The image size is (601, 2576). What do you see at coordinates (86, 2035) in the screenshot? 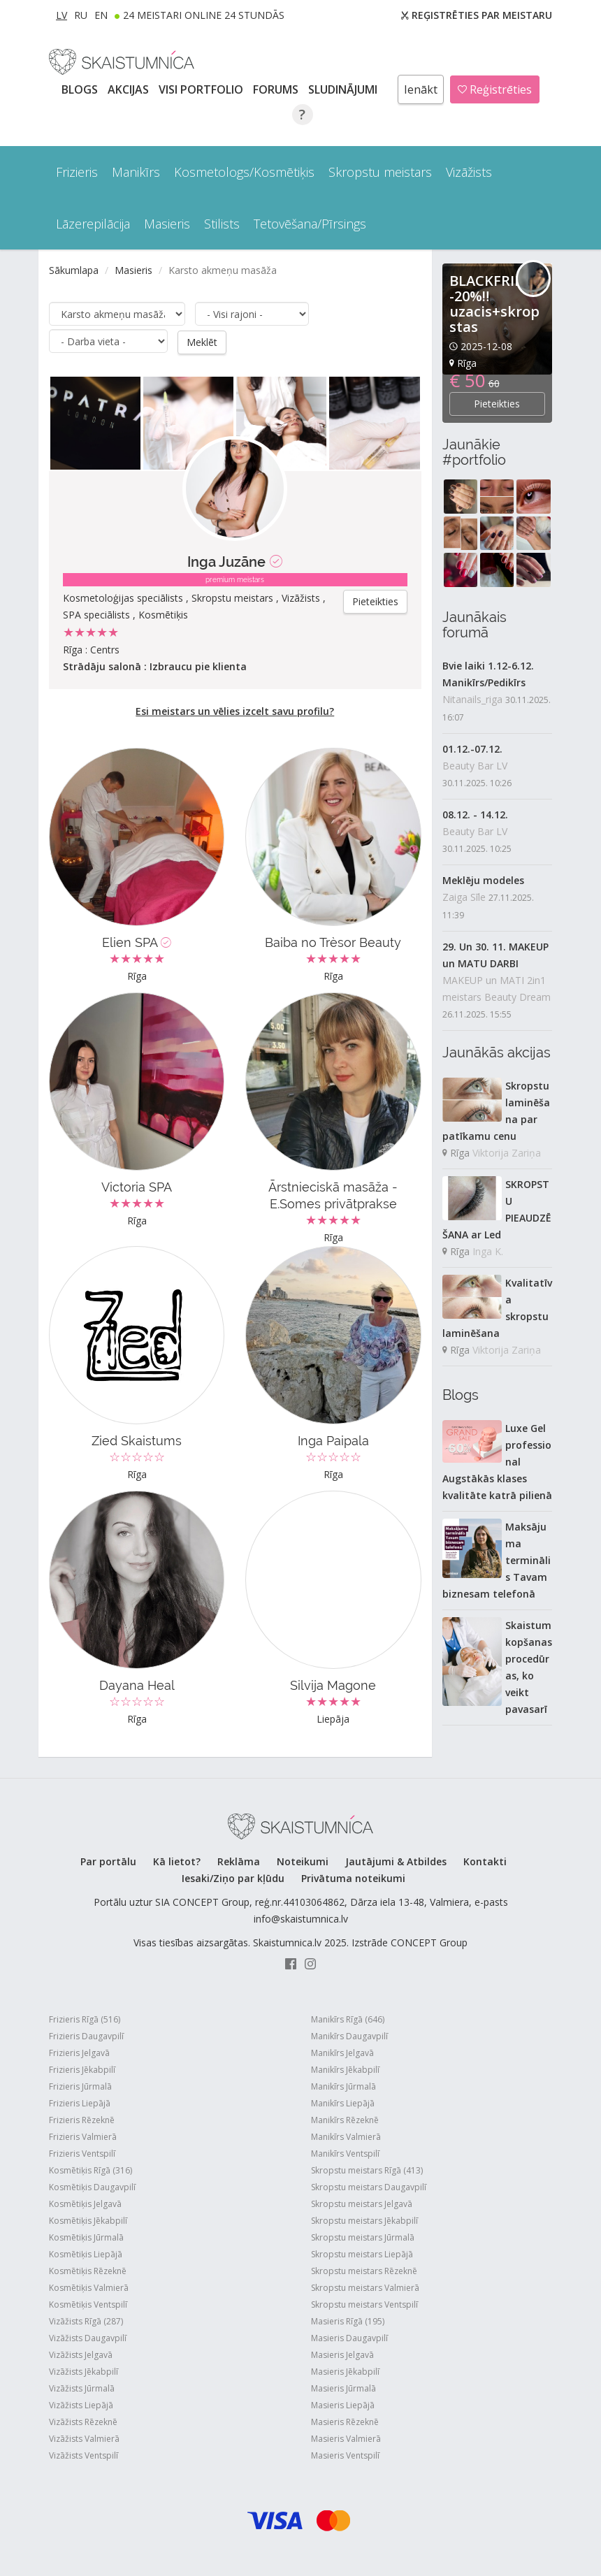
I see `Frizieris Daugavpilī` at bounding box center [86, 2035].